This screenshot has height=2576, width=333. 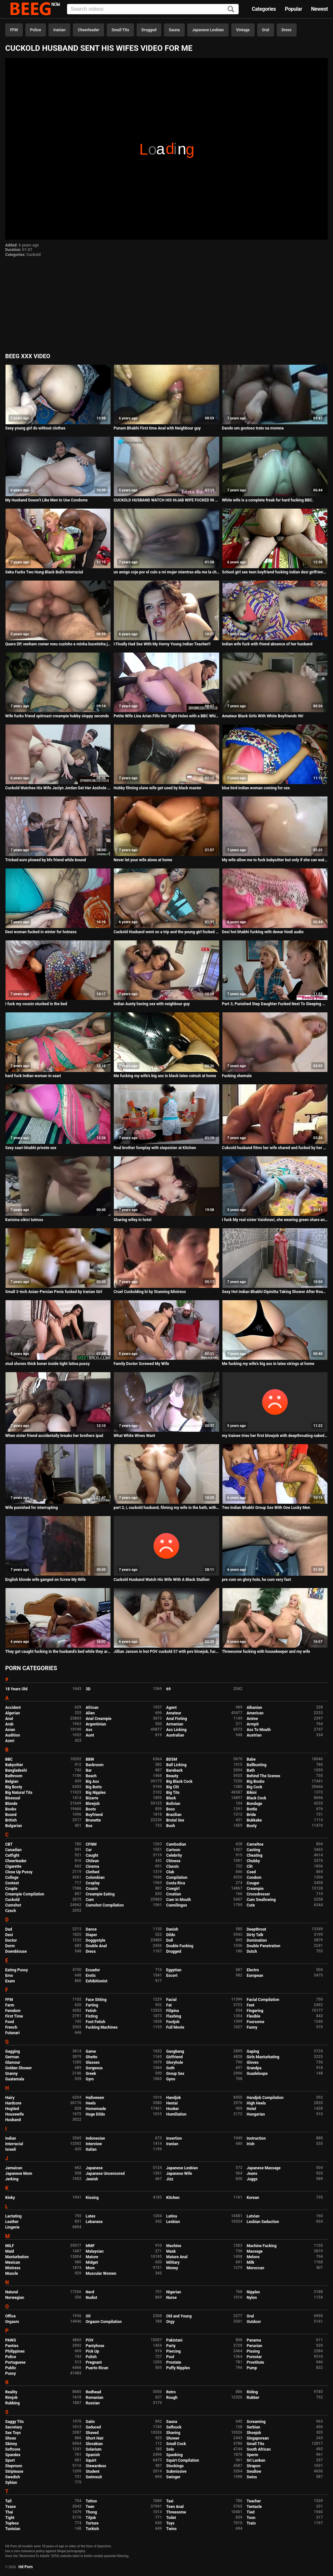 I want to click on Cheerleader, so click(x=88, y=30).